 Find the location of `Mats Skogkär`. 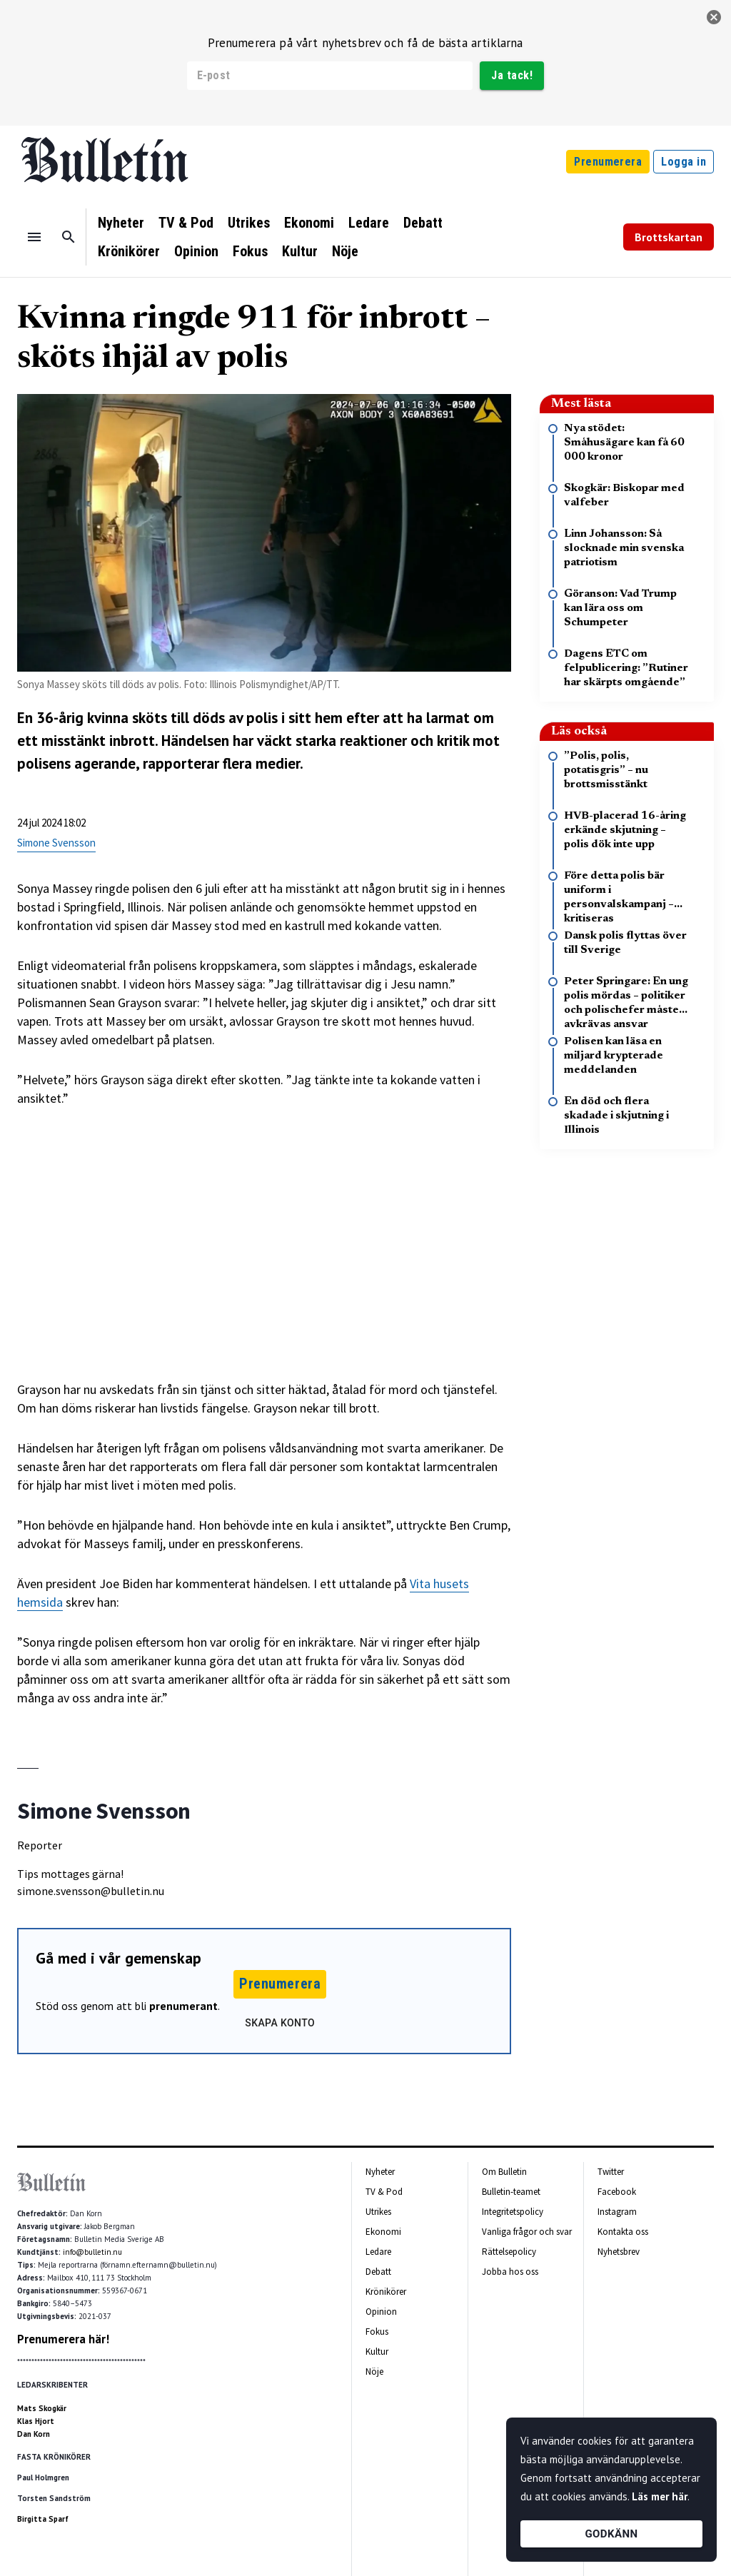

Mats Skogkär is located at coordinates (41, 2408).